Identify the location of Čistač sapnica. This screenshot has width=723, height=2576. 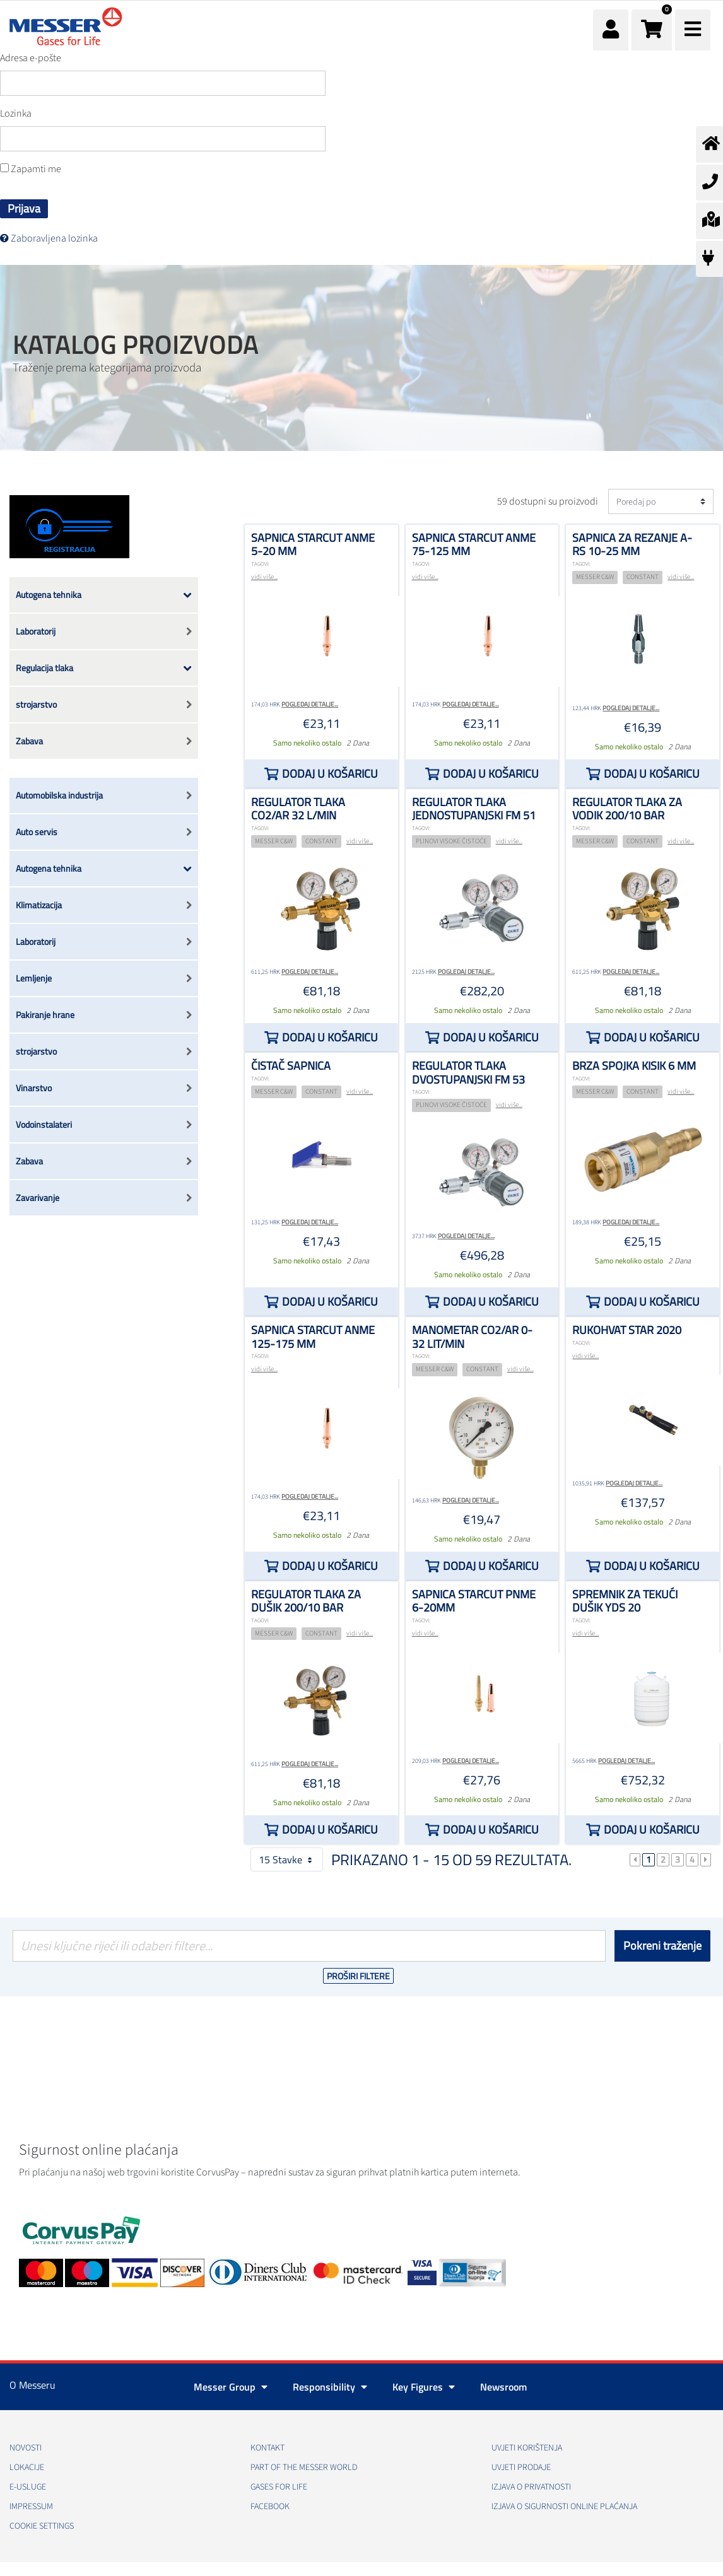
(291, 1065).